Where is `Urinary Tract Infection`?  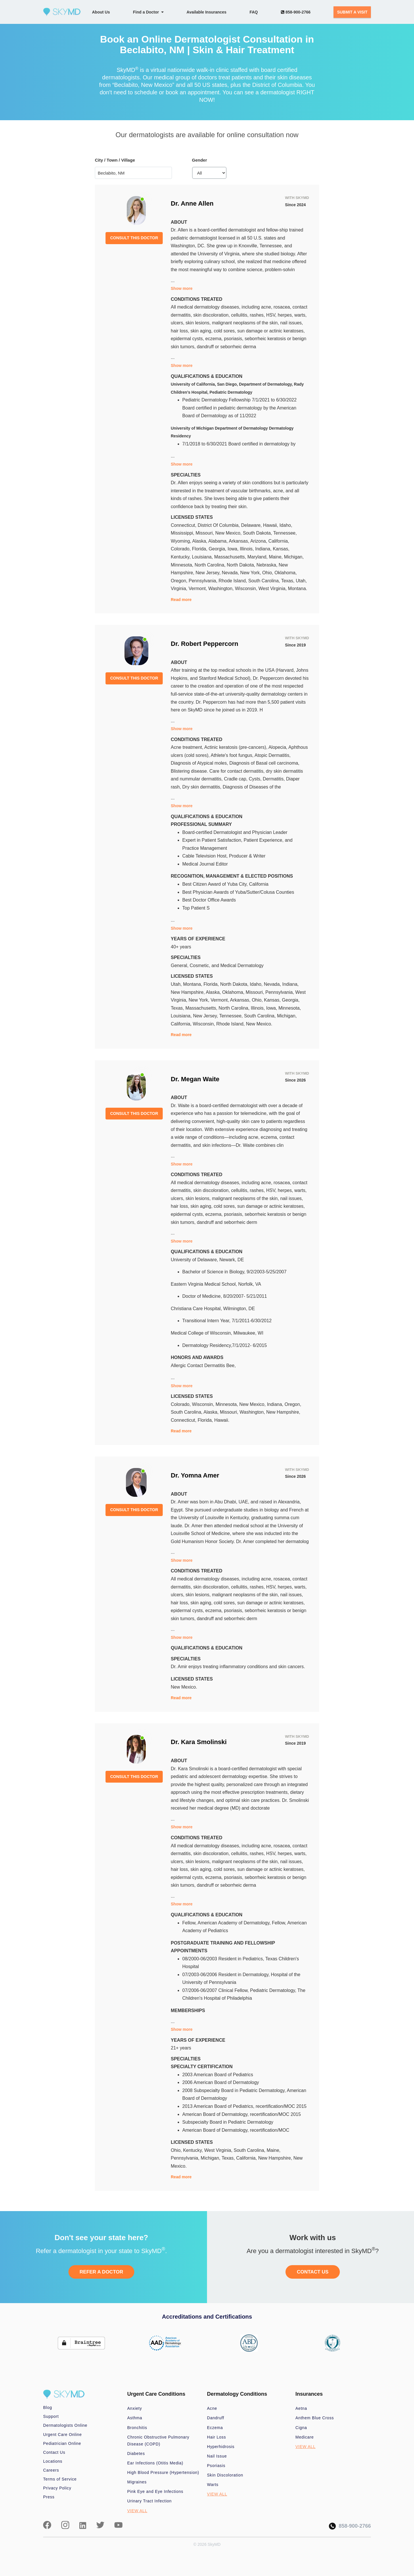
Urinary Tract Infection is located at coordinates (149, 2501).